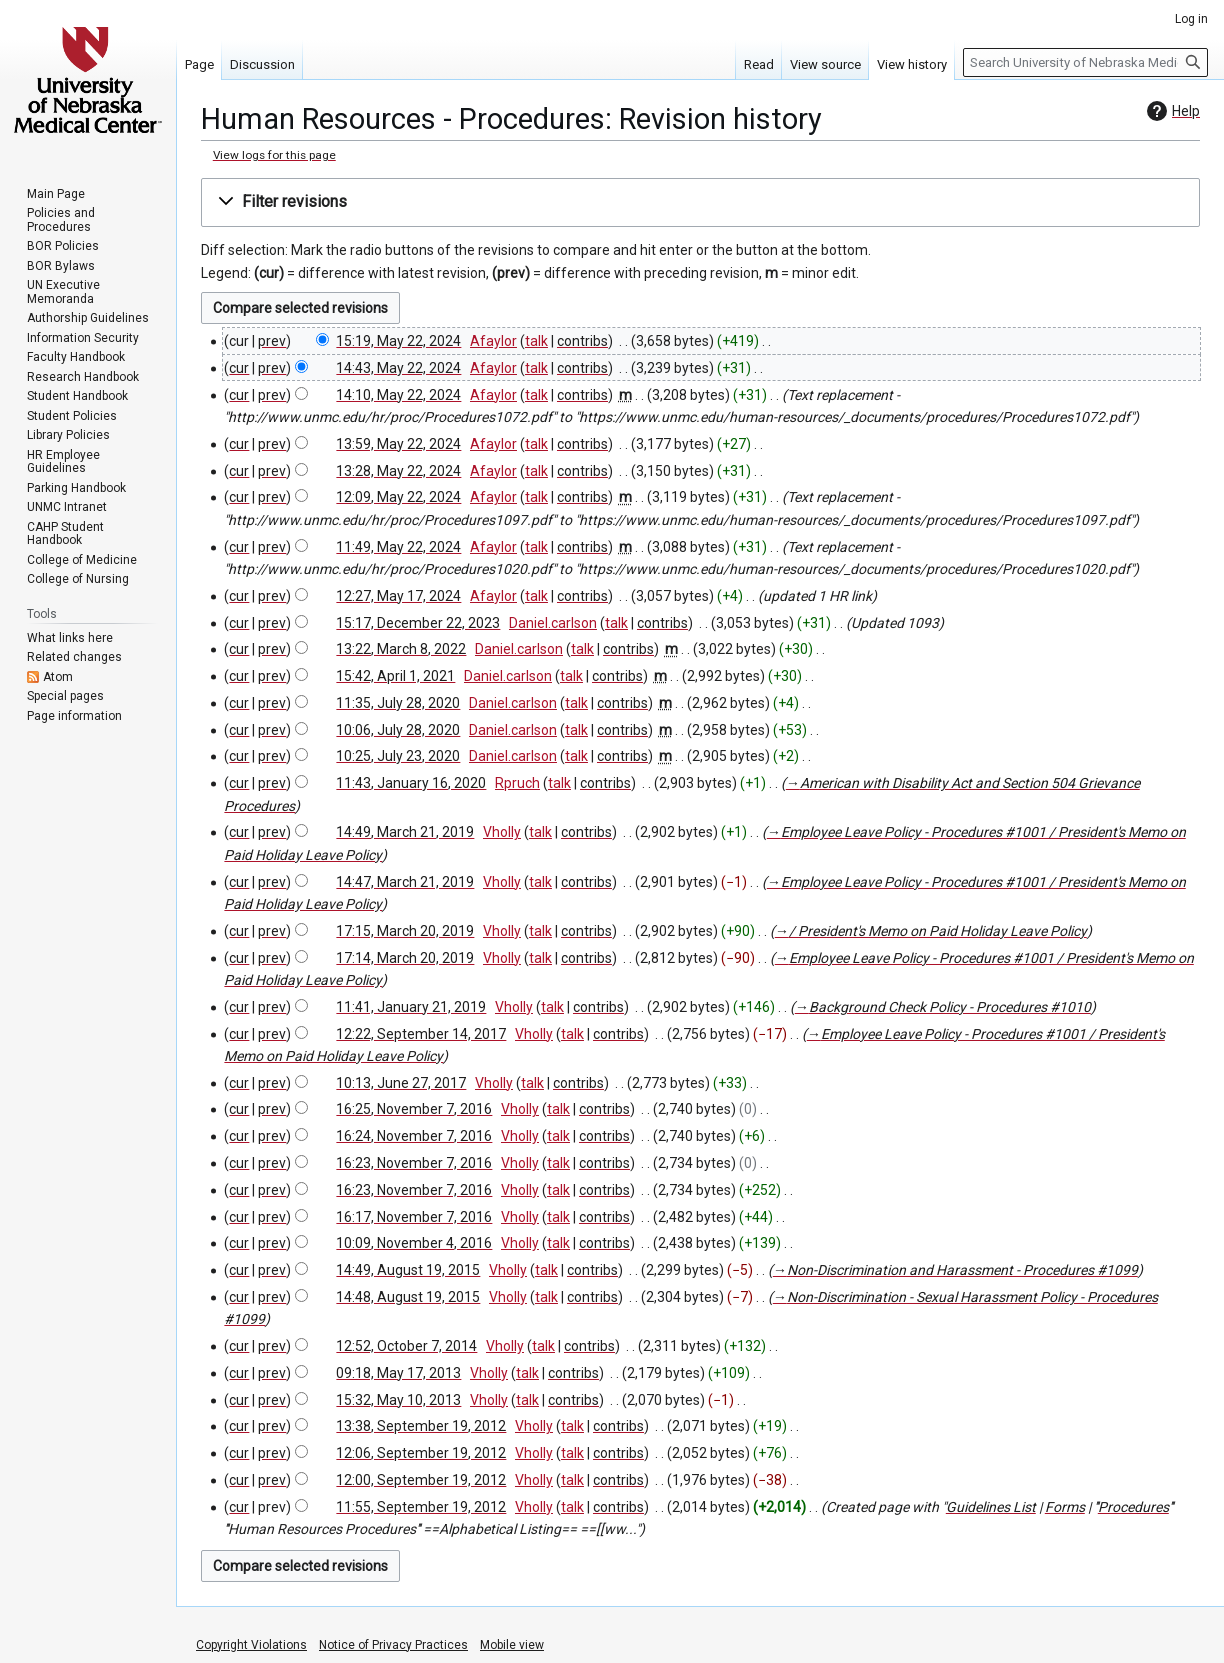  What do you see at coordinates (582, 341) in the screenshot?
I see `contribs` at bounding box center [582, 341].